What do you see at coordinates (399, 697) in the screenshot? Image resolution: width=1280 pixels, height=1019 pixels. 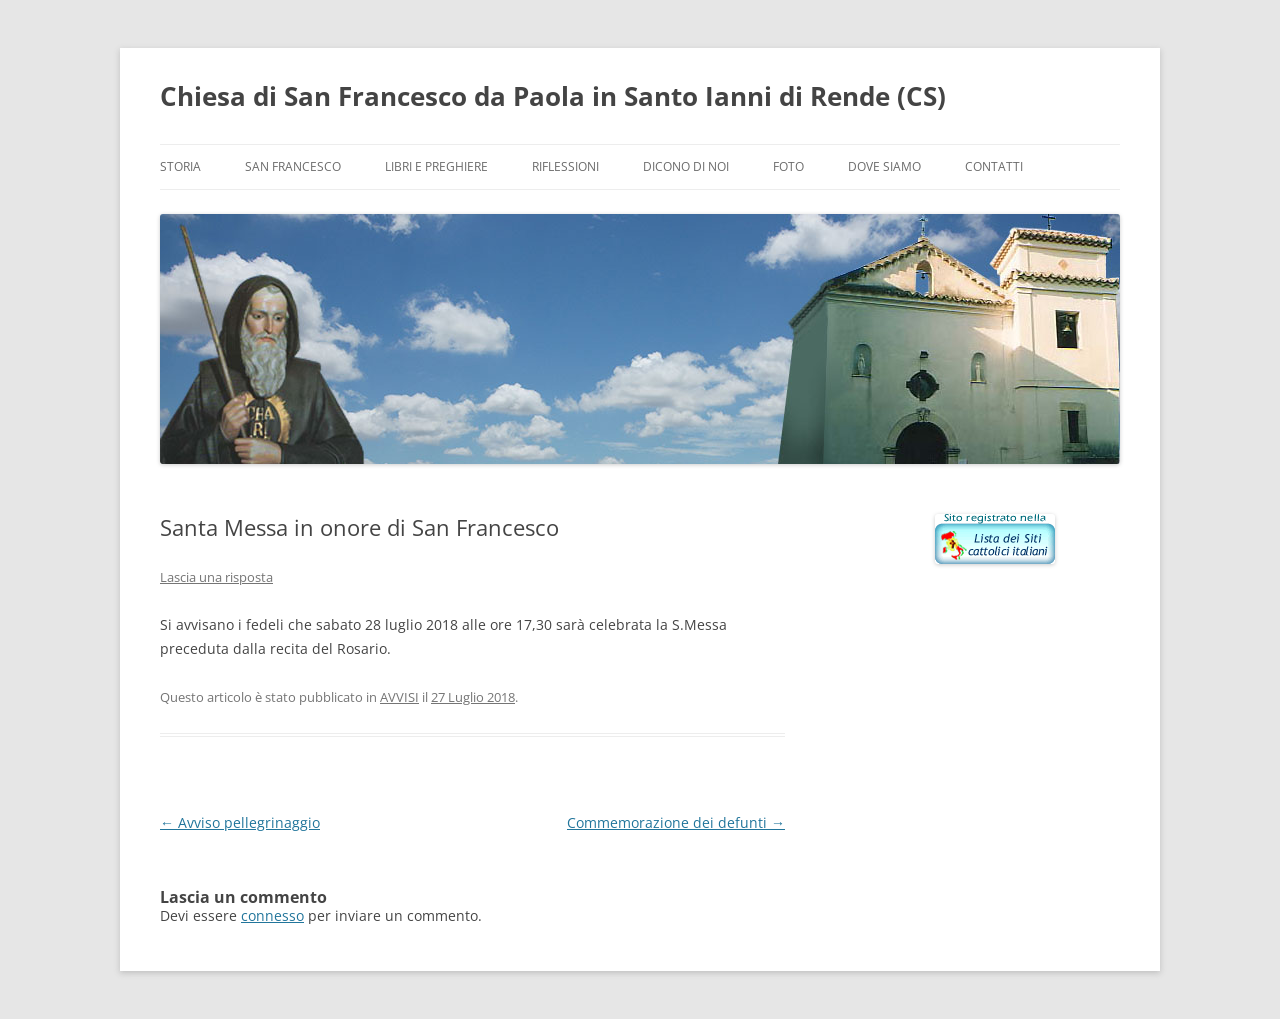 I see `AVVISI` at bounding box center [399, 697].